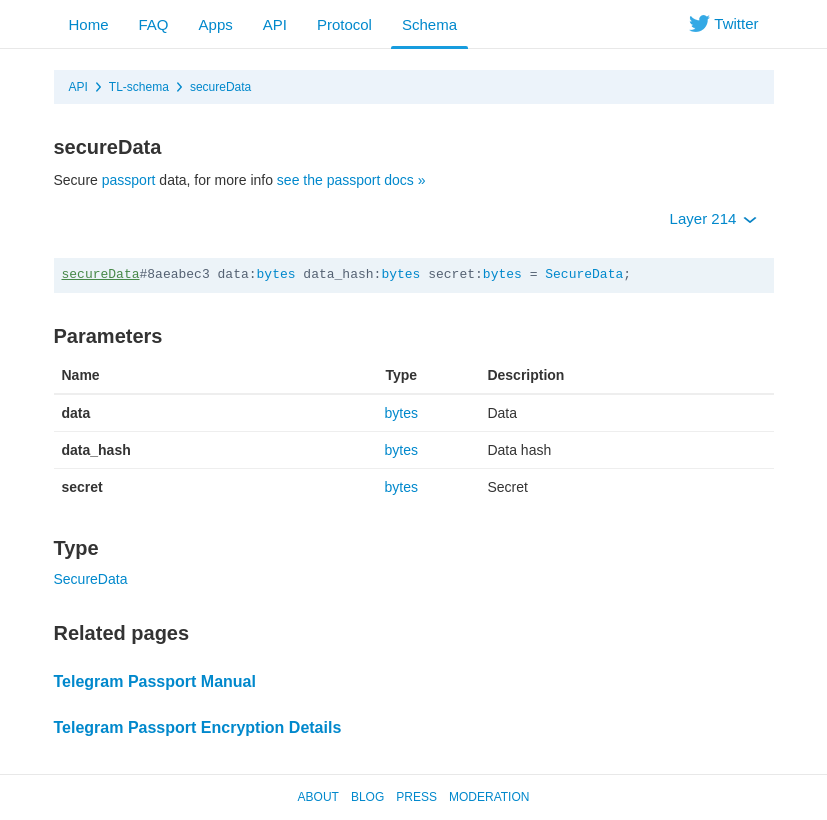 This screenshot has width=827, height=820. Describe the element at coordinates (318, 797) in the screenshot. I see `About` at that location.